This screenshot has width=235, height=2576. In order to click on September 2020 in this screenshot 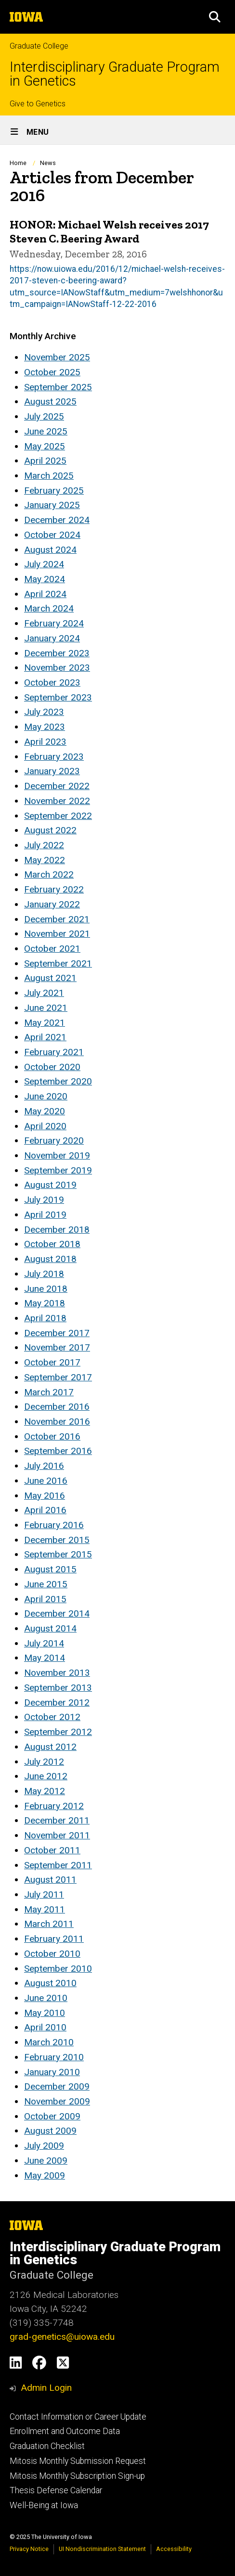, I will do `click(58, 1081)`.